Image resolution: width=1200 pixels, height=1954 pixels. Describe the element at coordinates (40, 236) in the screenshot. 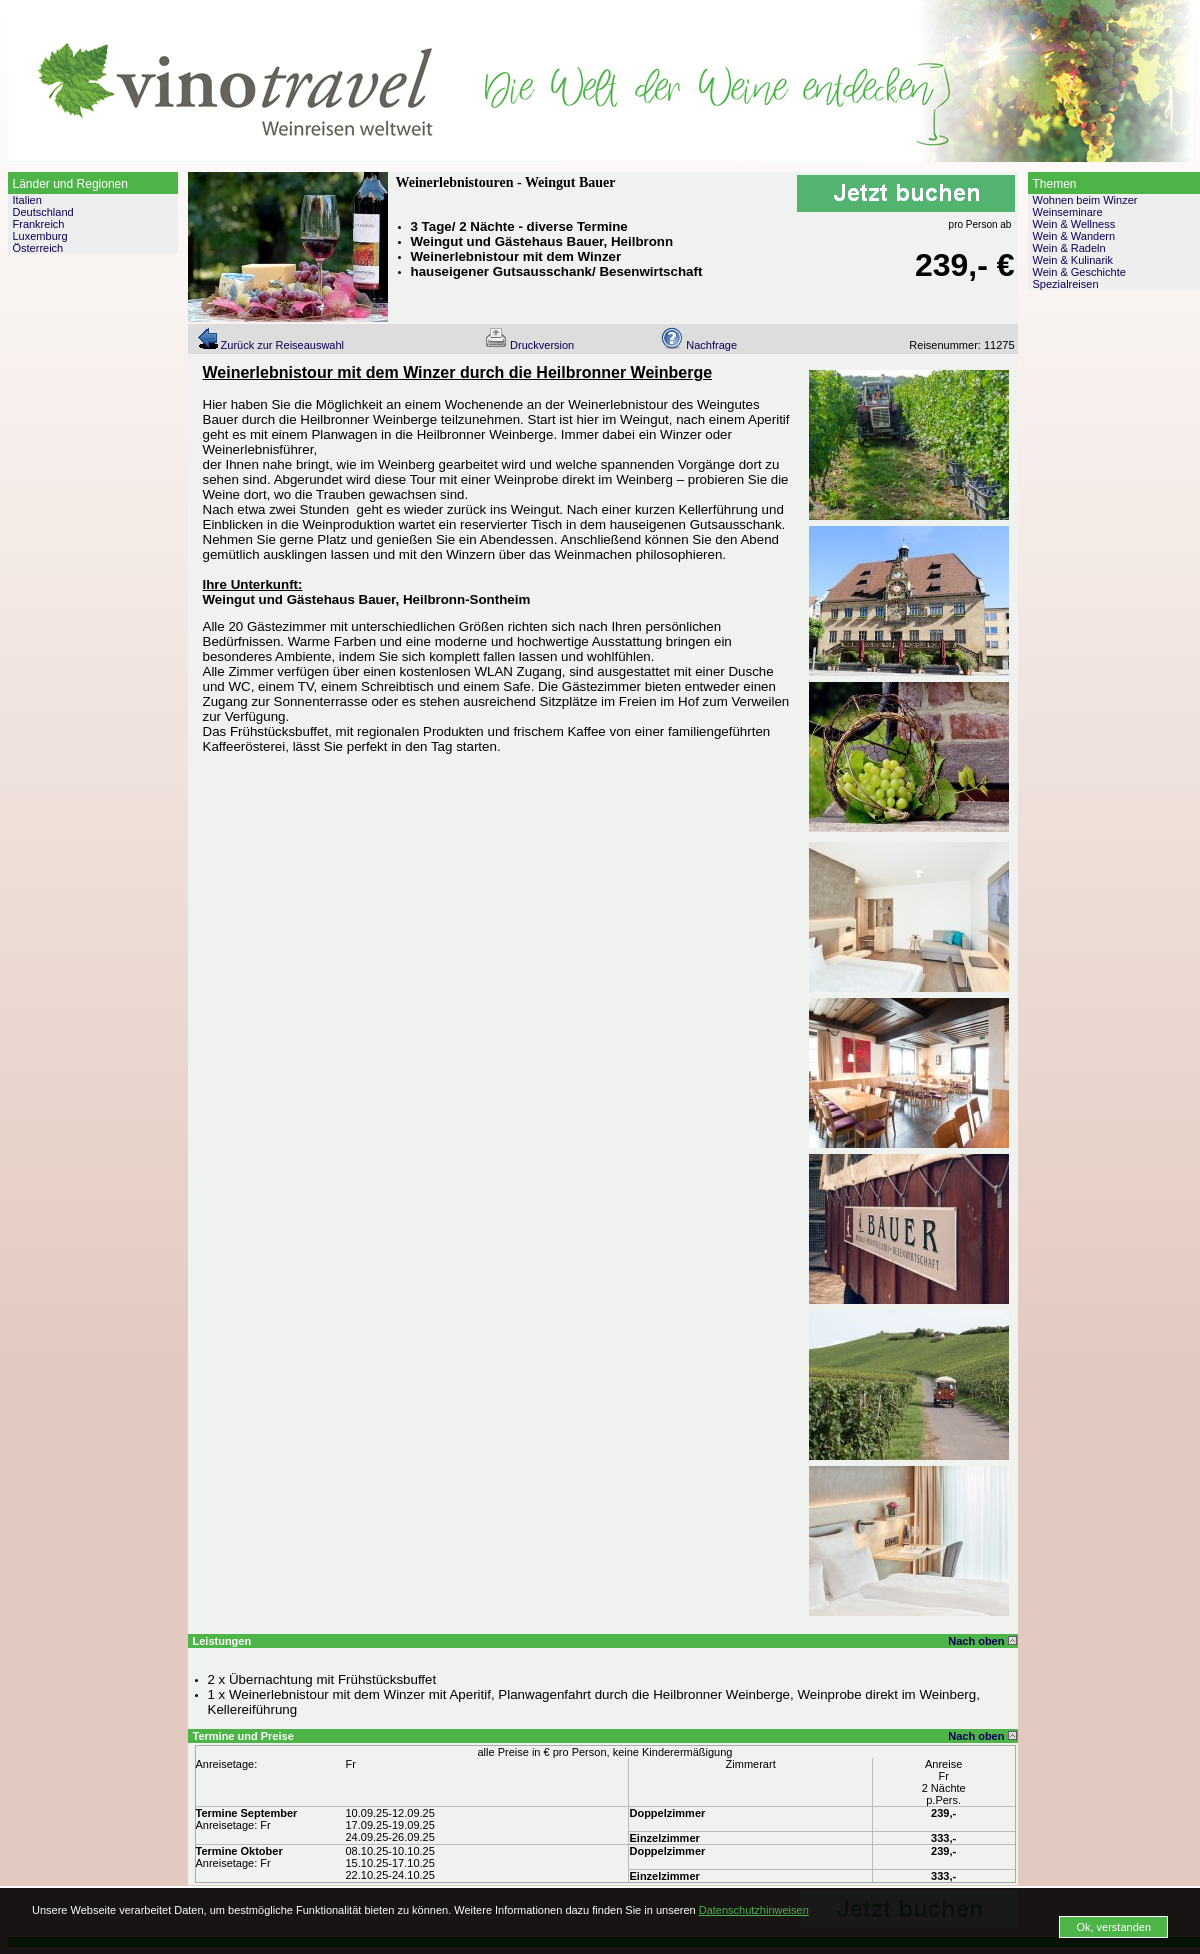

I see `Luxemburg` at that location.